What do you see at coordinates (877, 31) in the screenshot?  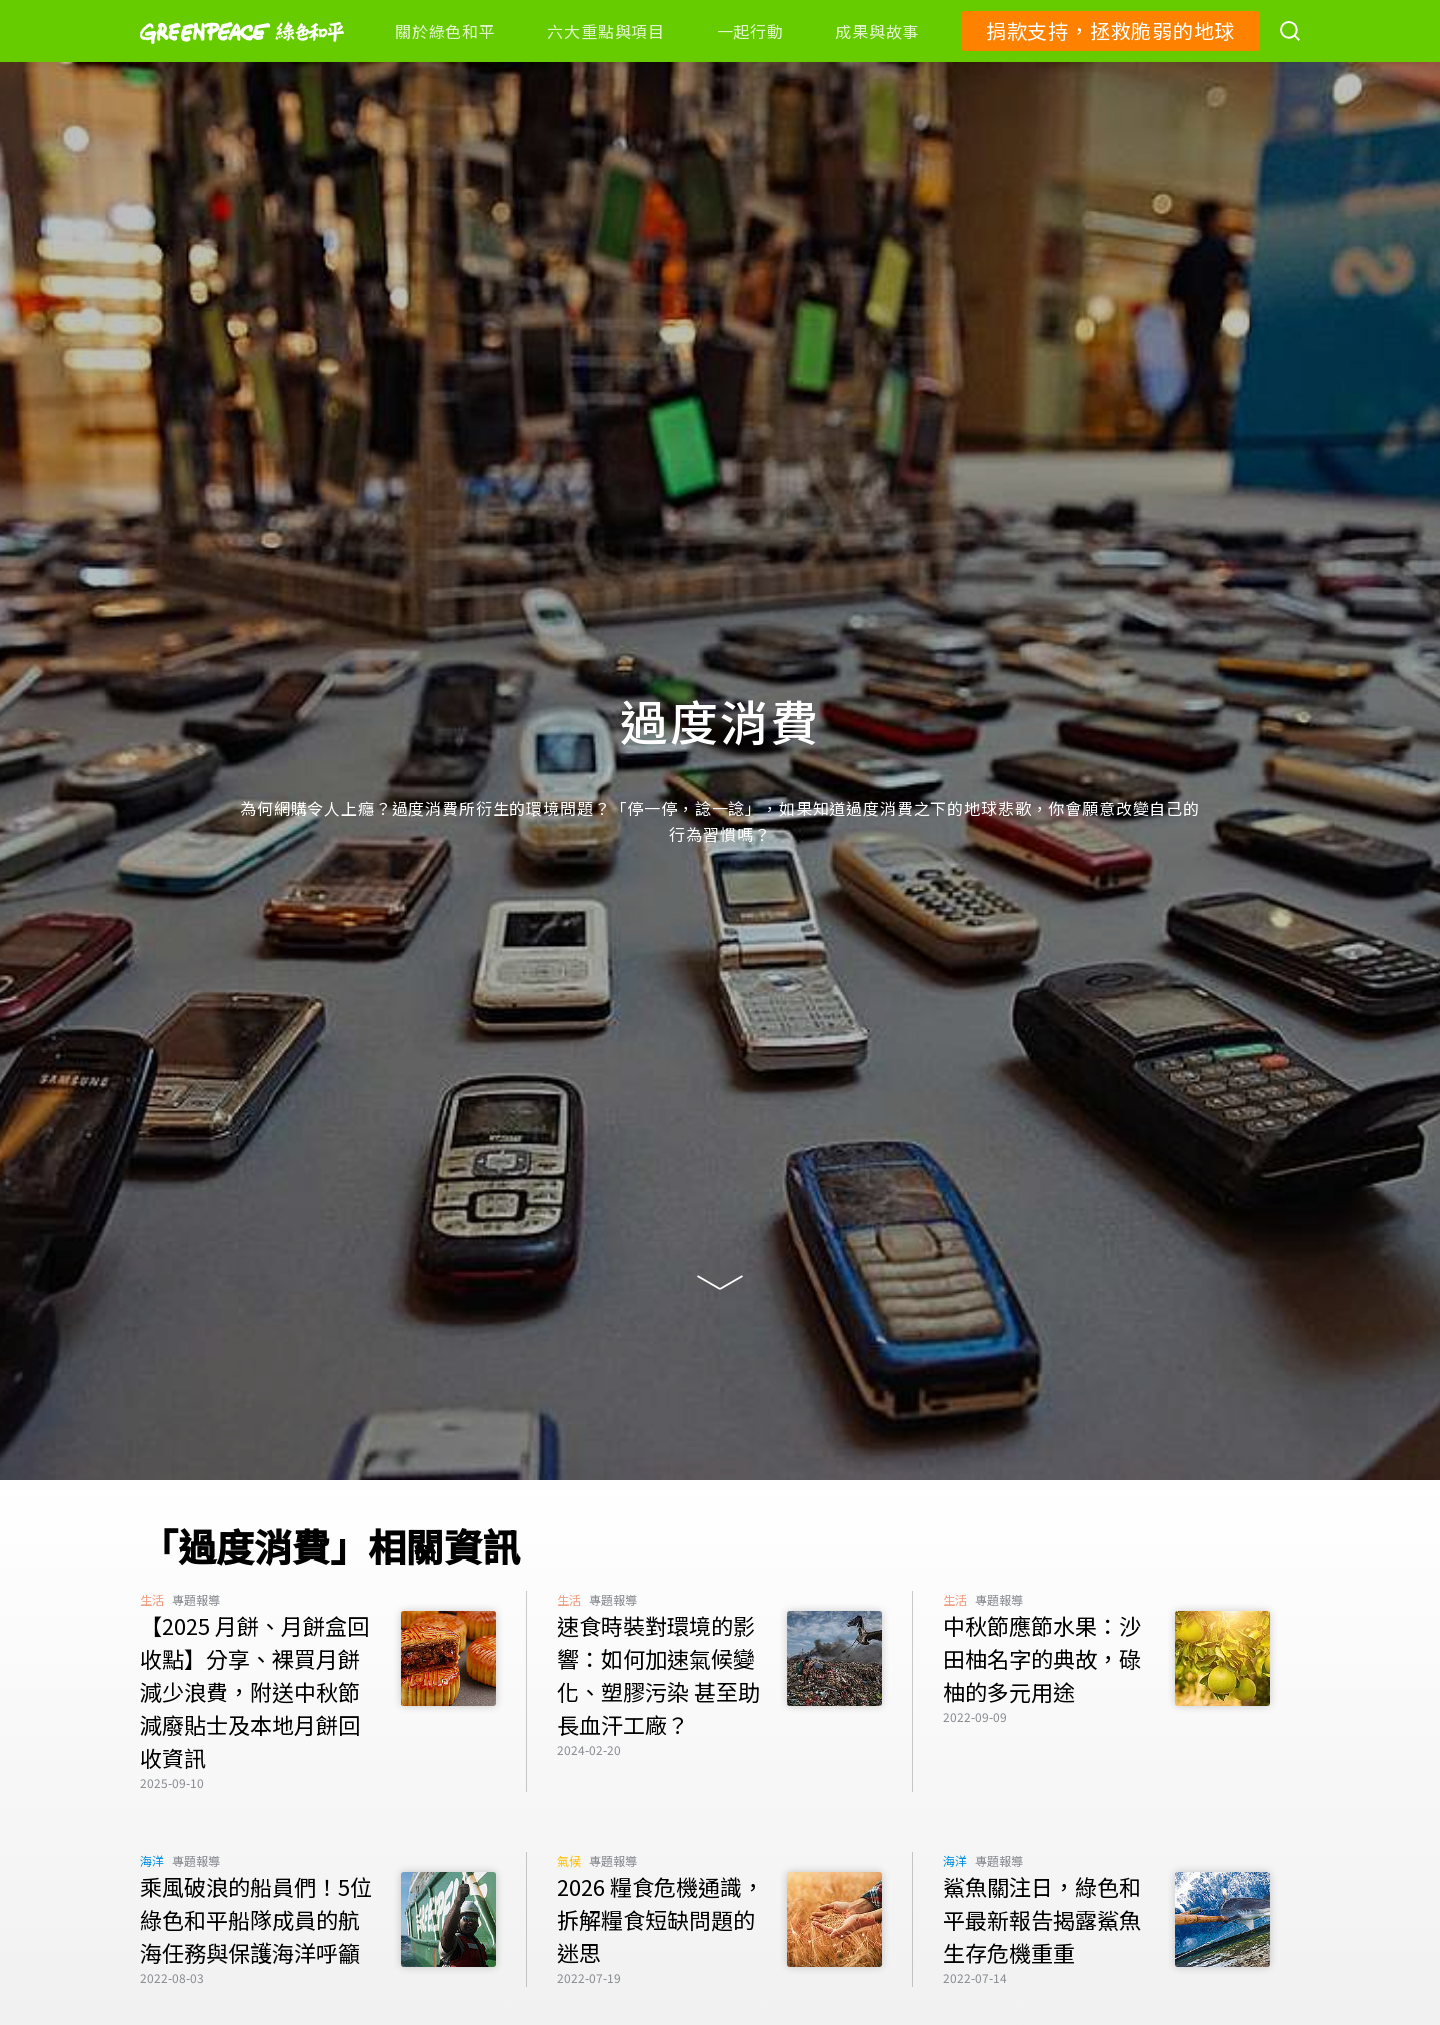 I see `成果與故事` at bounding box center [877, 31].